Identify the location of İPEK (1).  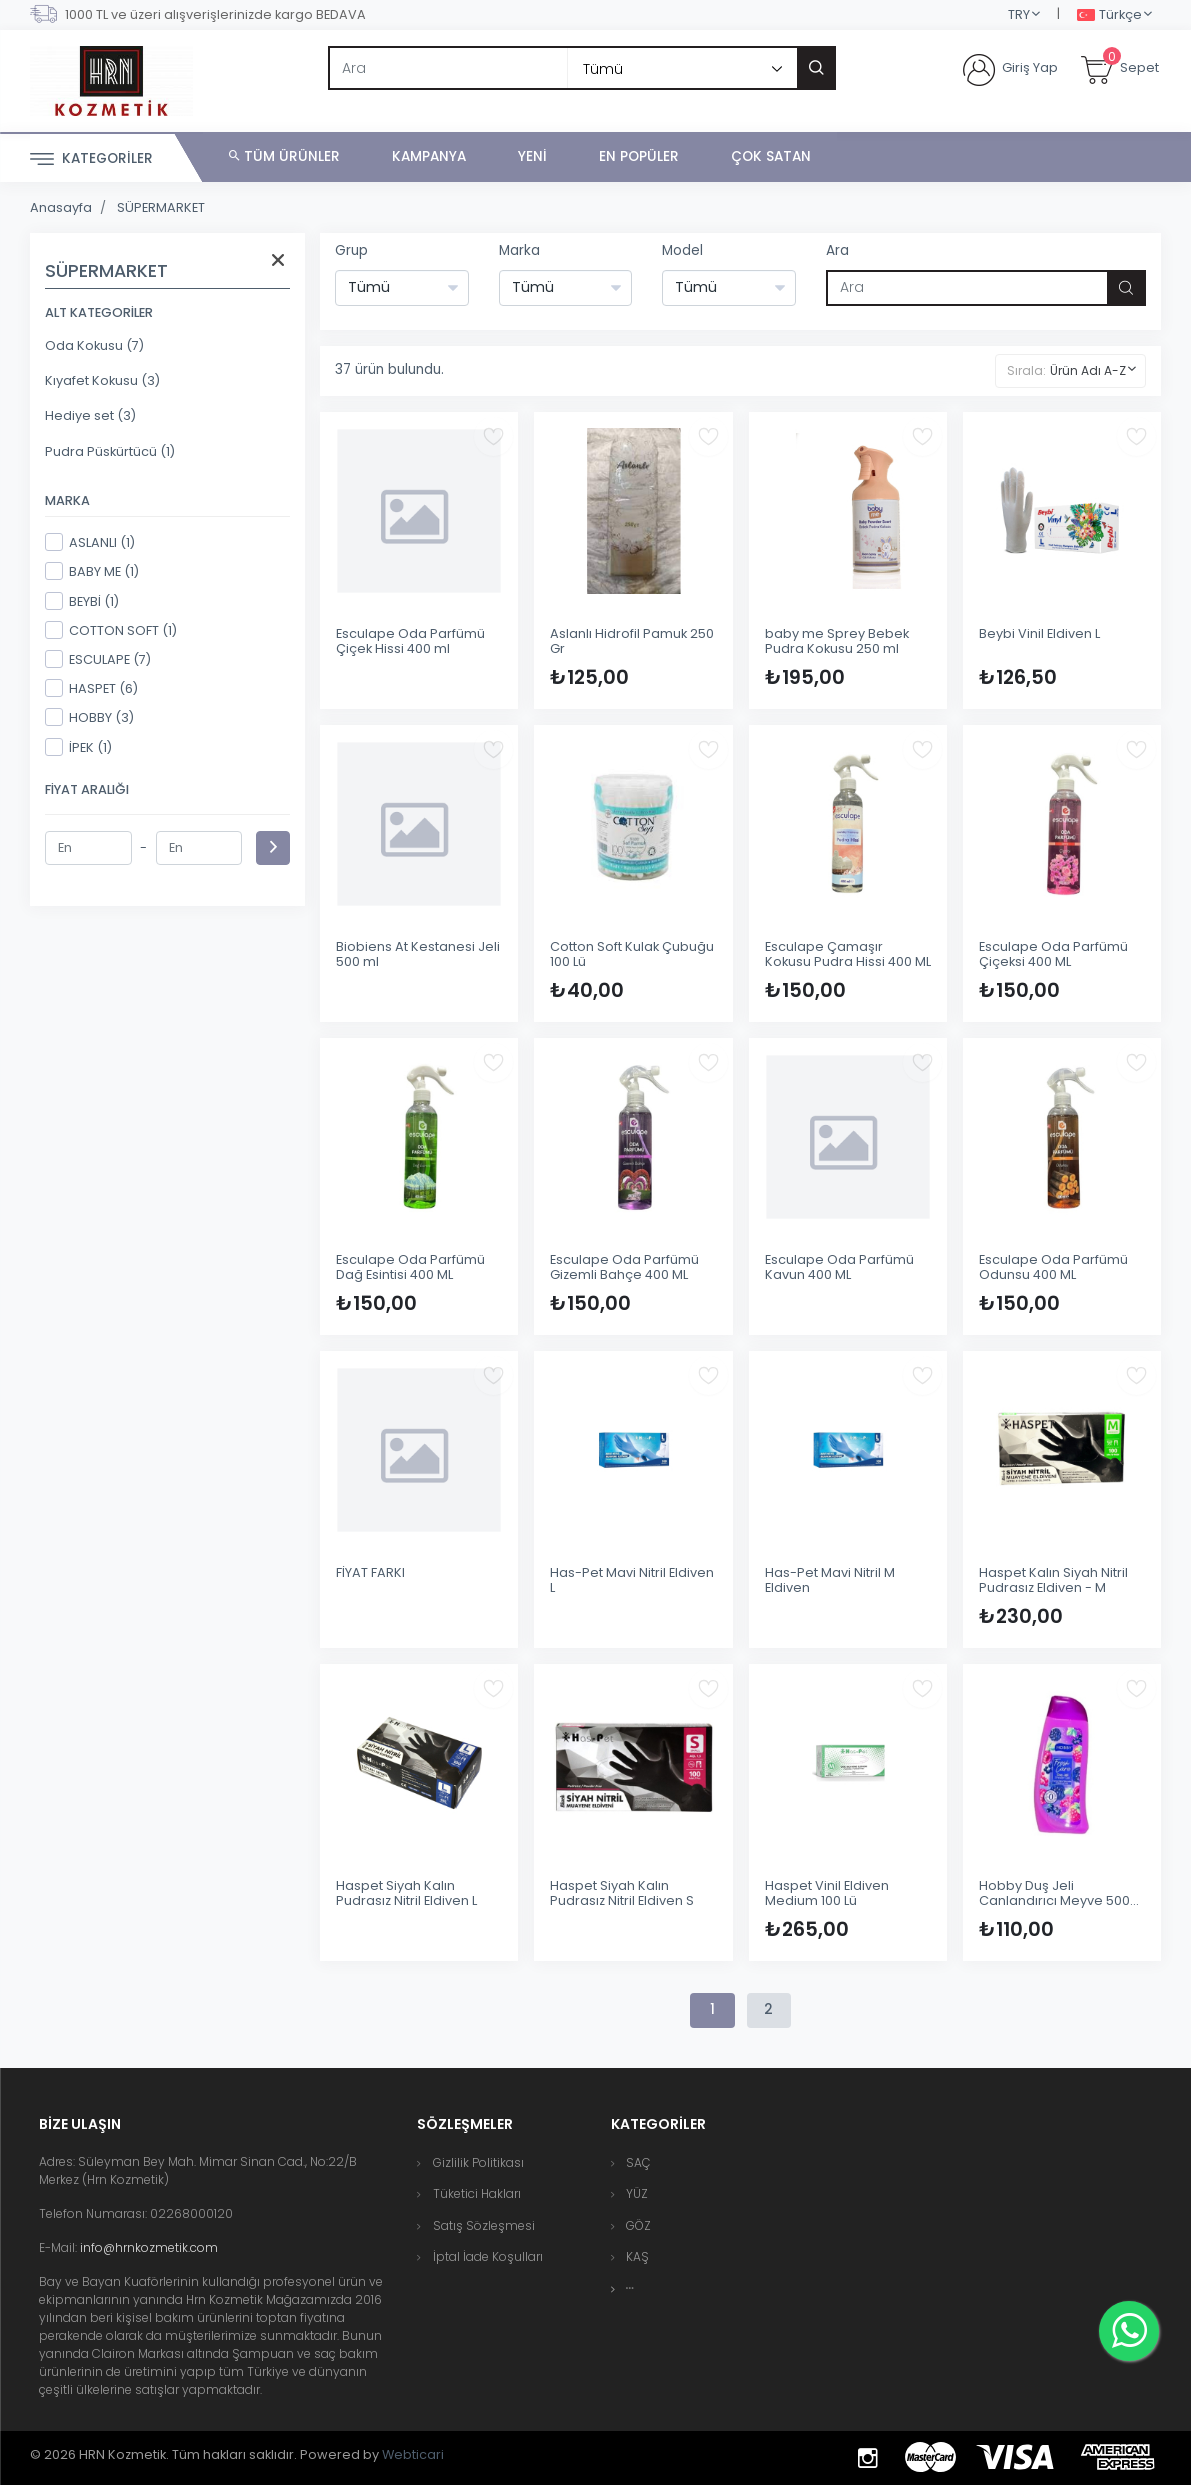
(78, 747).